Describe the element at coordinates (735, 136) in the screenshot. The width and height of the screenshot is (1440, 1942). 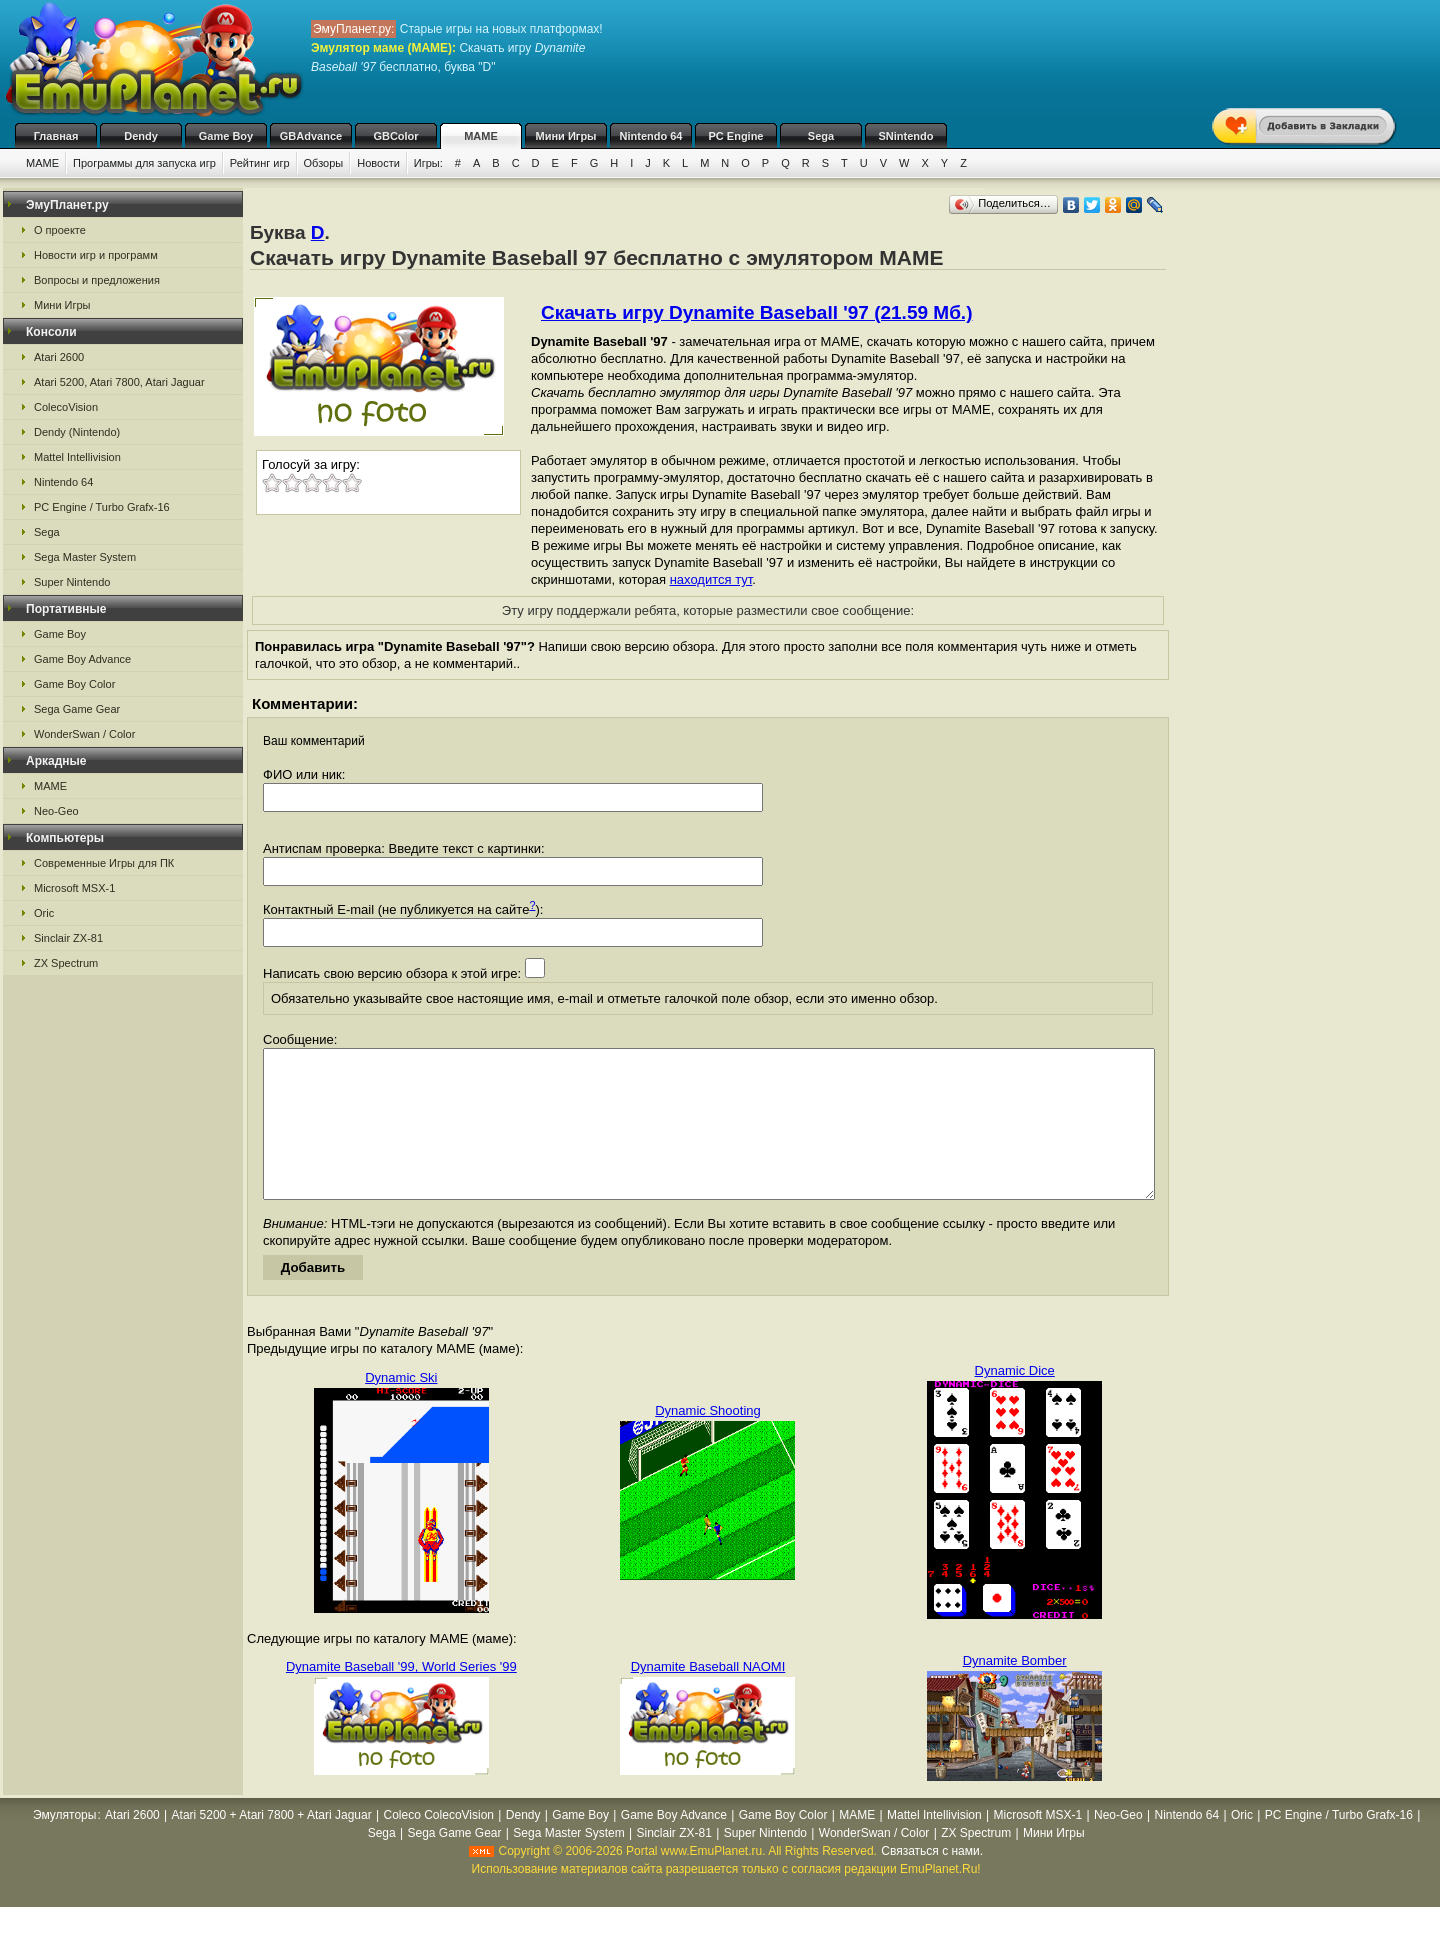
I see `PC Engine` at that location.